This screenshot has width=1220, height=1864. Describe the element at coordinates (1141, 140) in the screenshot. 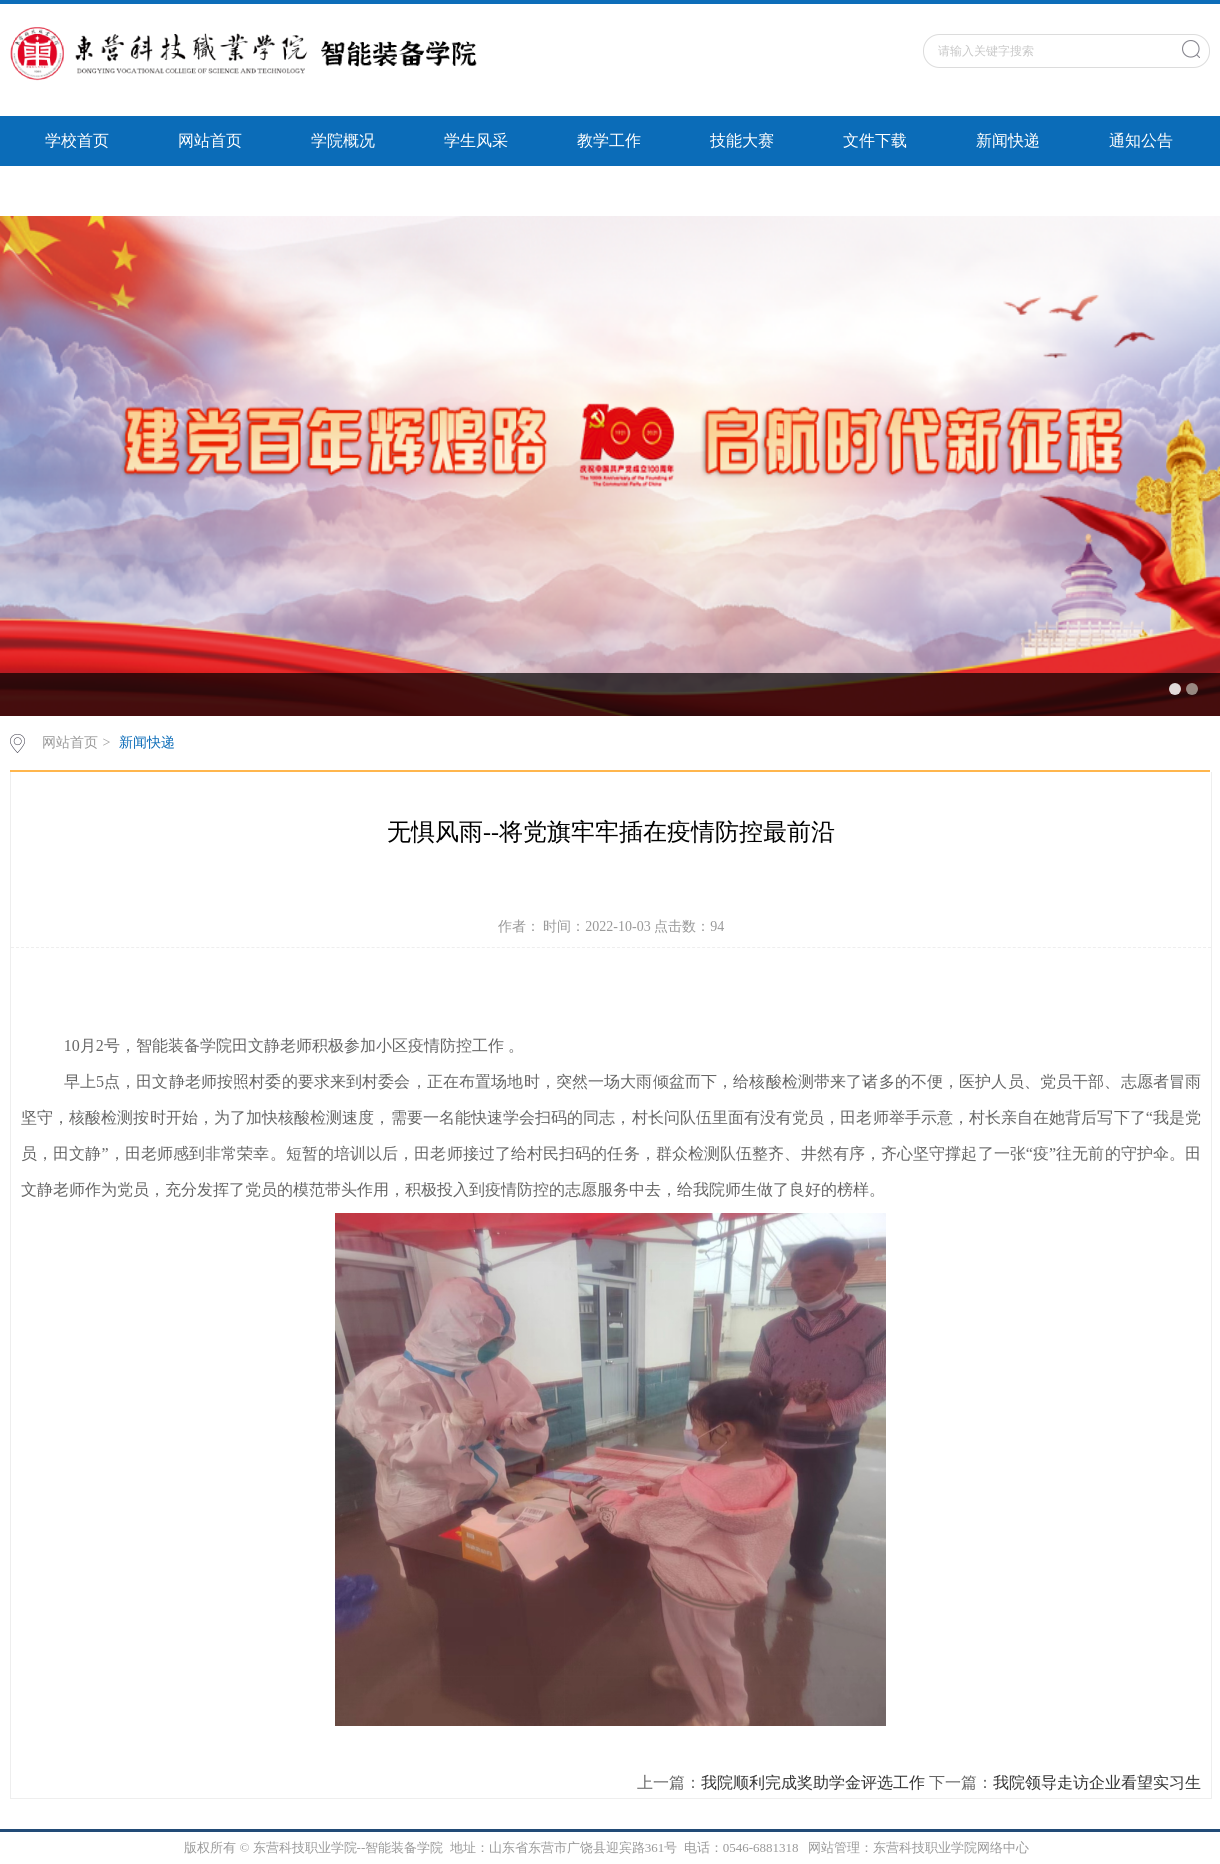

I see `通知公告` at that location.